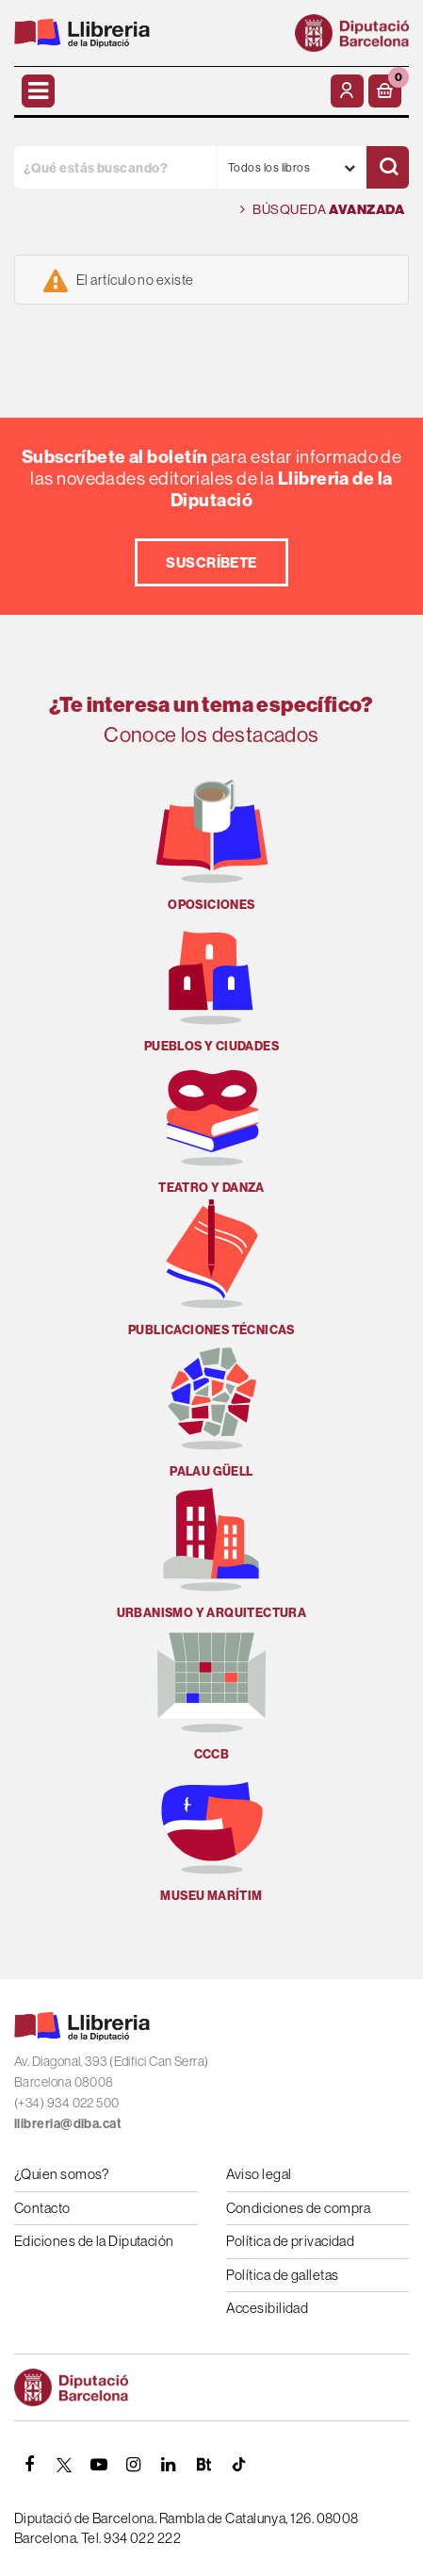 The width and height of the screenshot is (423, 2576). Describe the element at coordinates (322, 210) in the screenshot. I see `Búsqueda` at that location.